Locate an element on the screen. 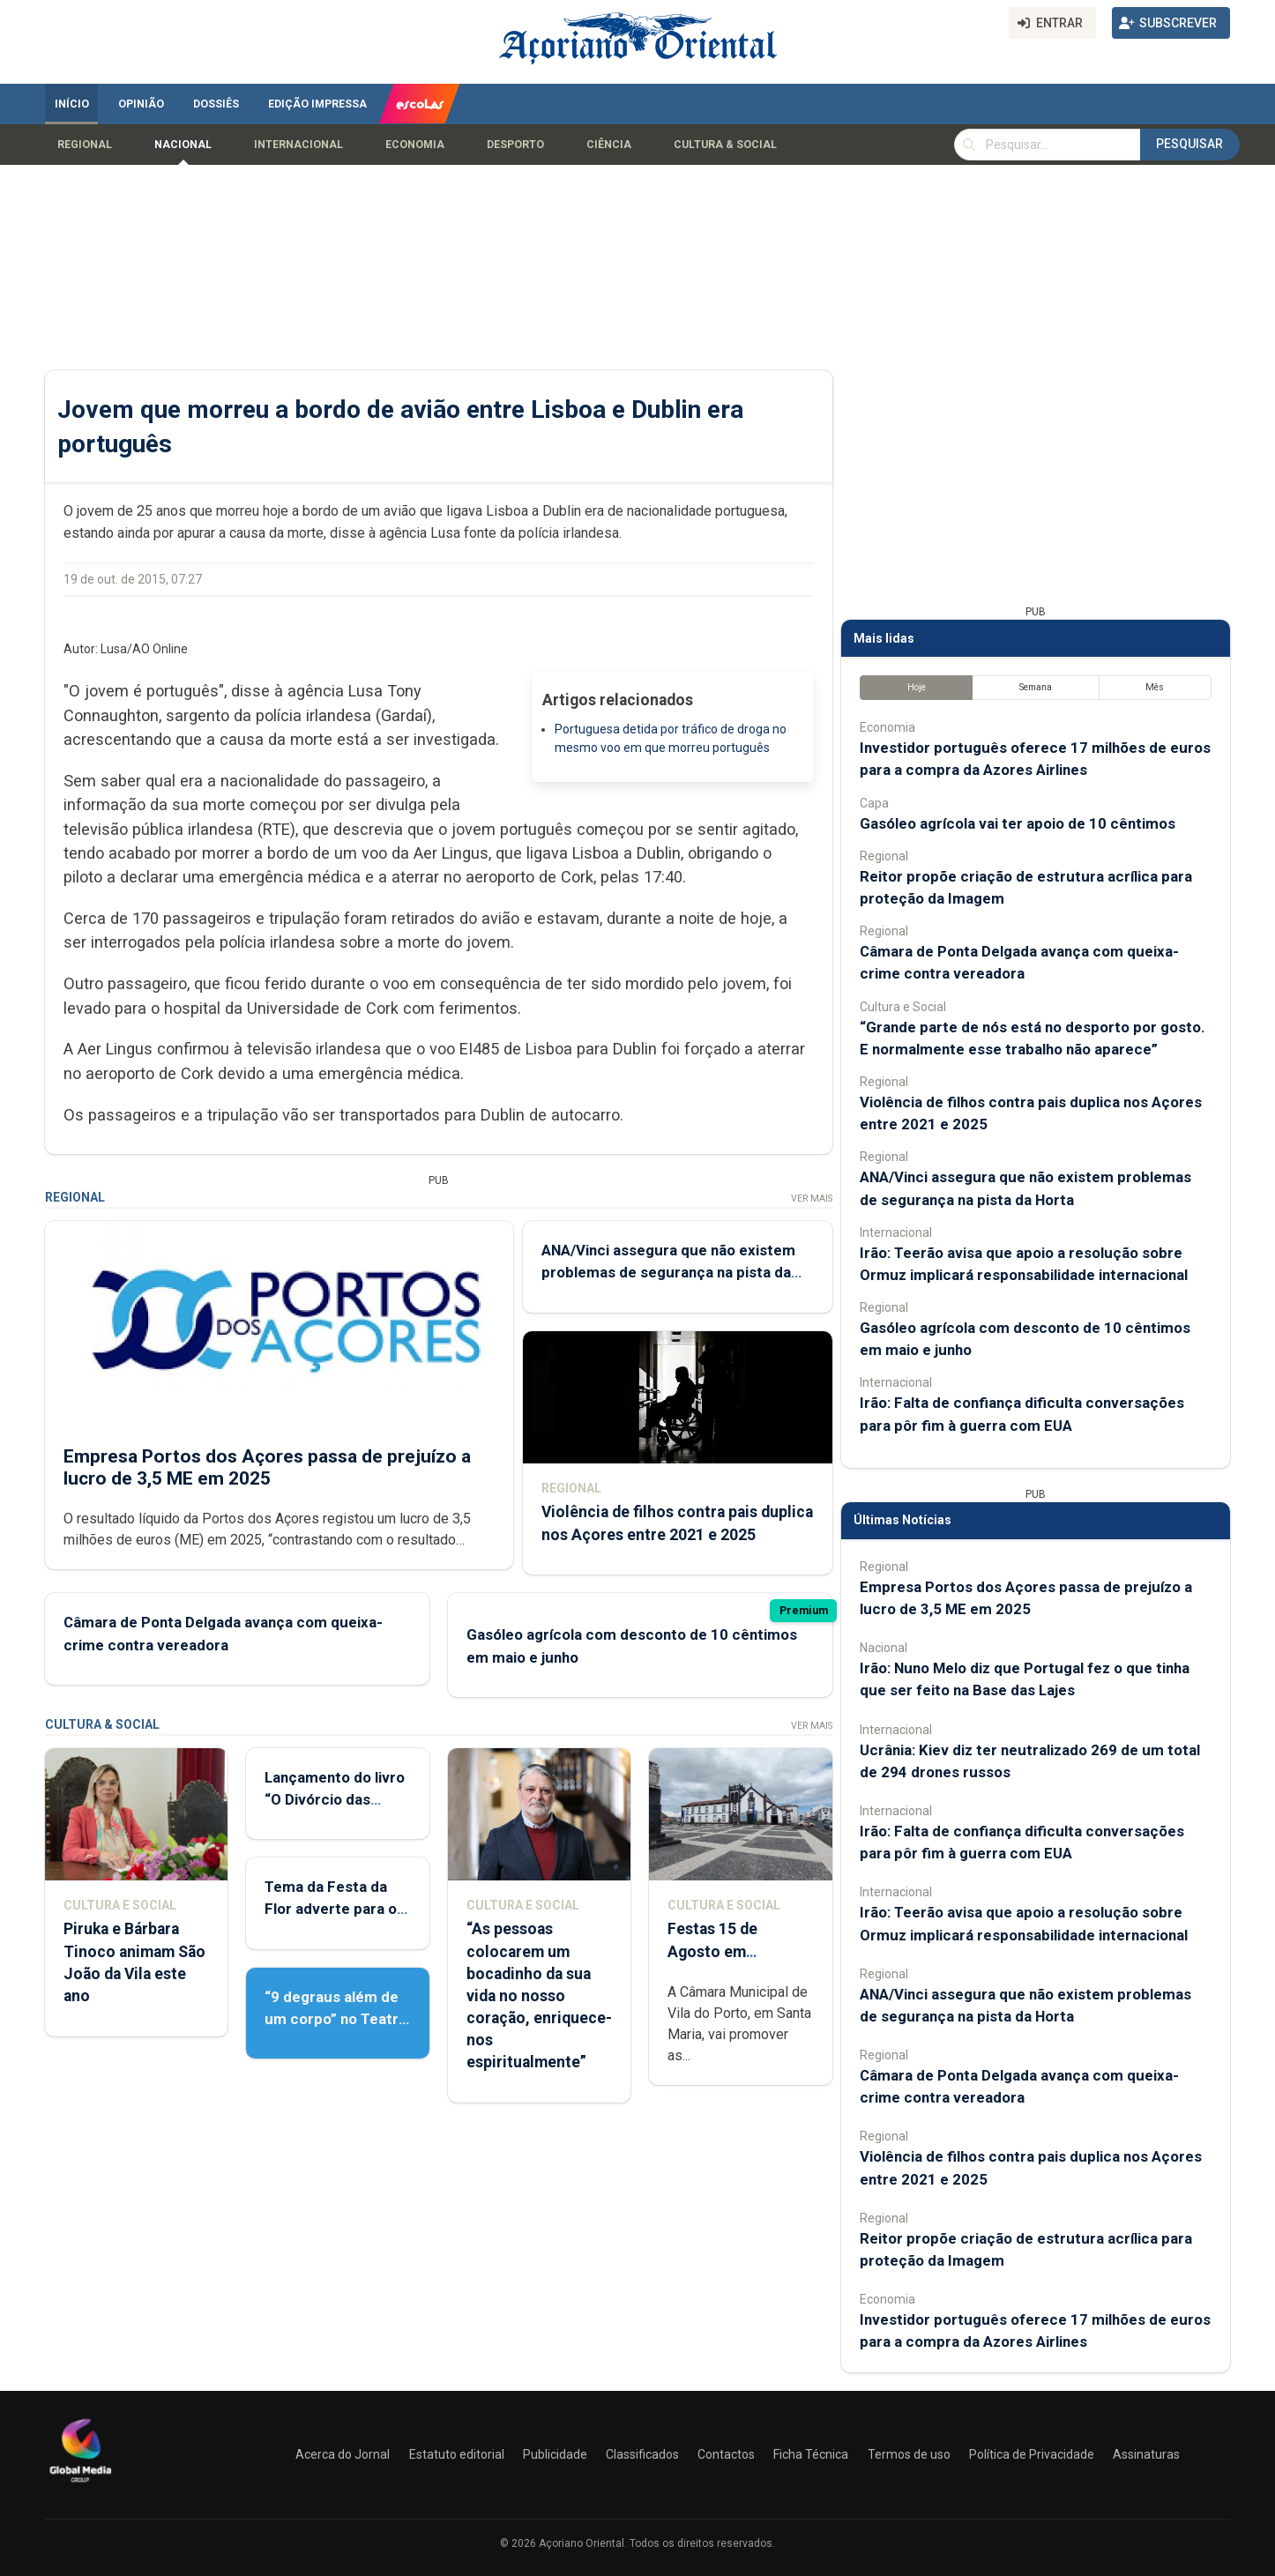 This screenshot has height=2576, width=1275. Ver Mais is located at coordinates (811, 1198).